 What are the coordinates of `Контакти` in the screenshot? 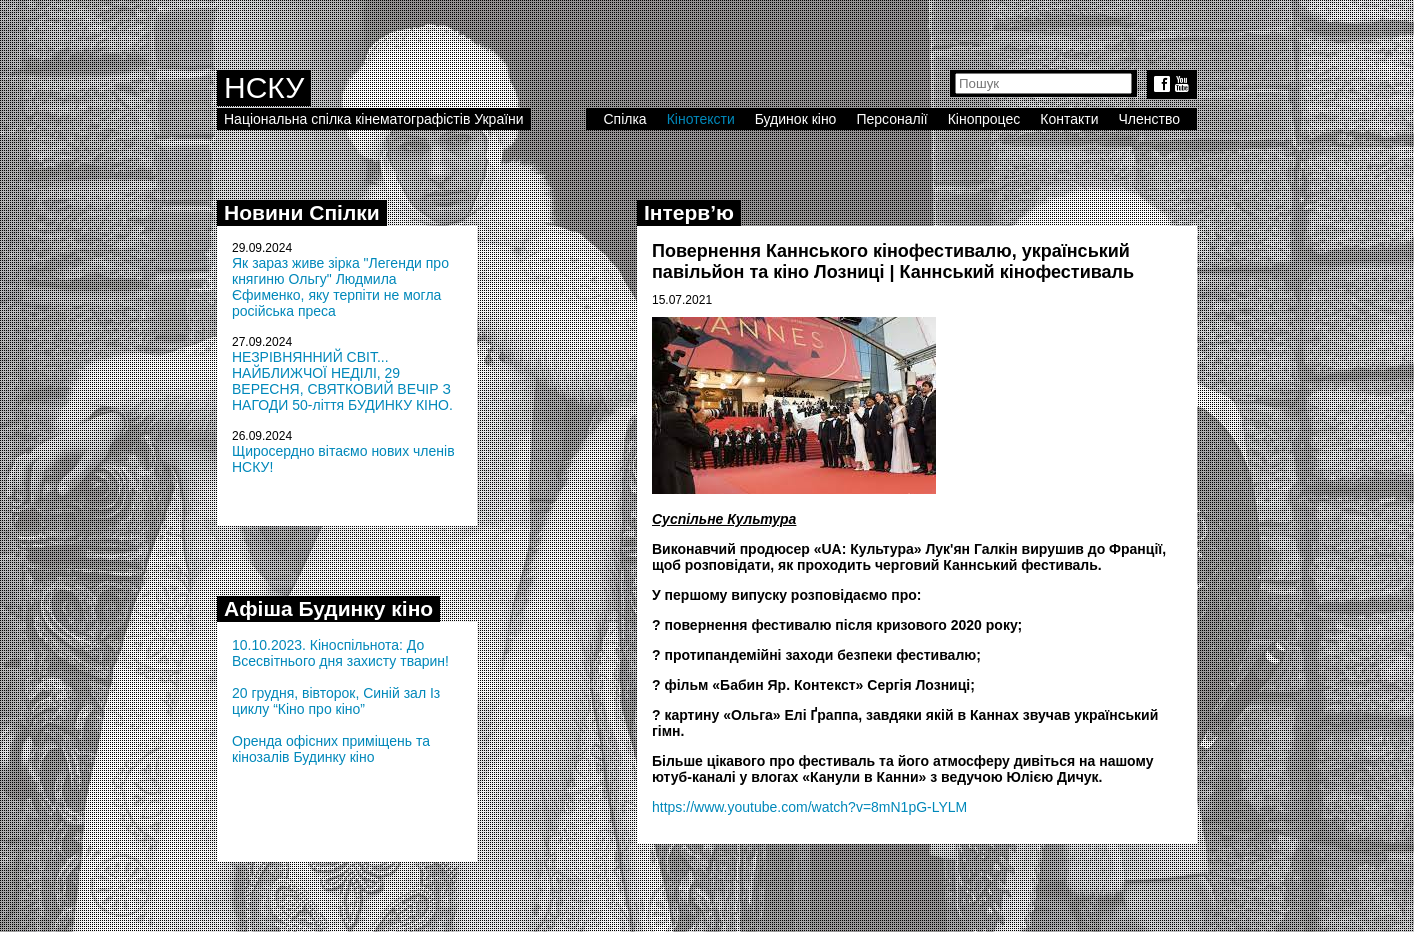 It's located at (1069, 119).